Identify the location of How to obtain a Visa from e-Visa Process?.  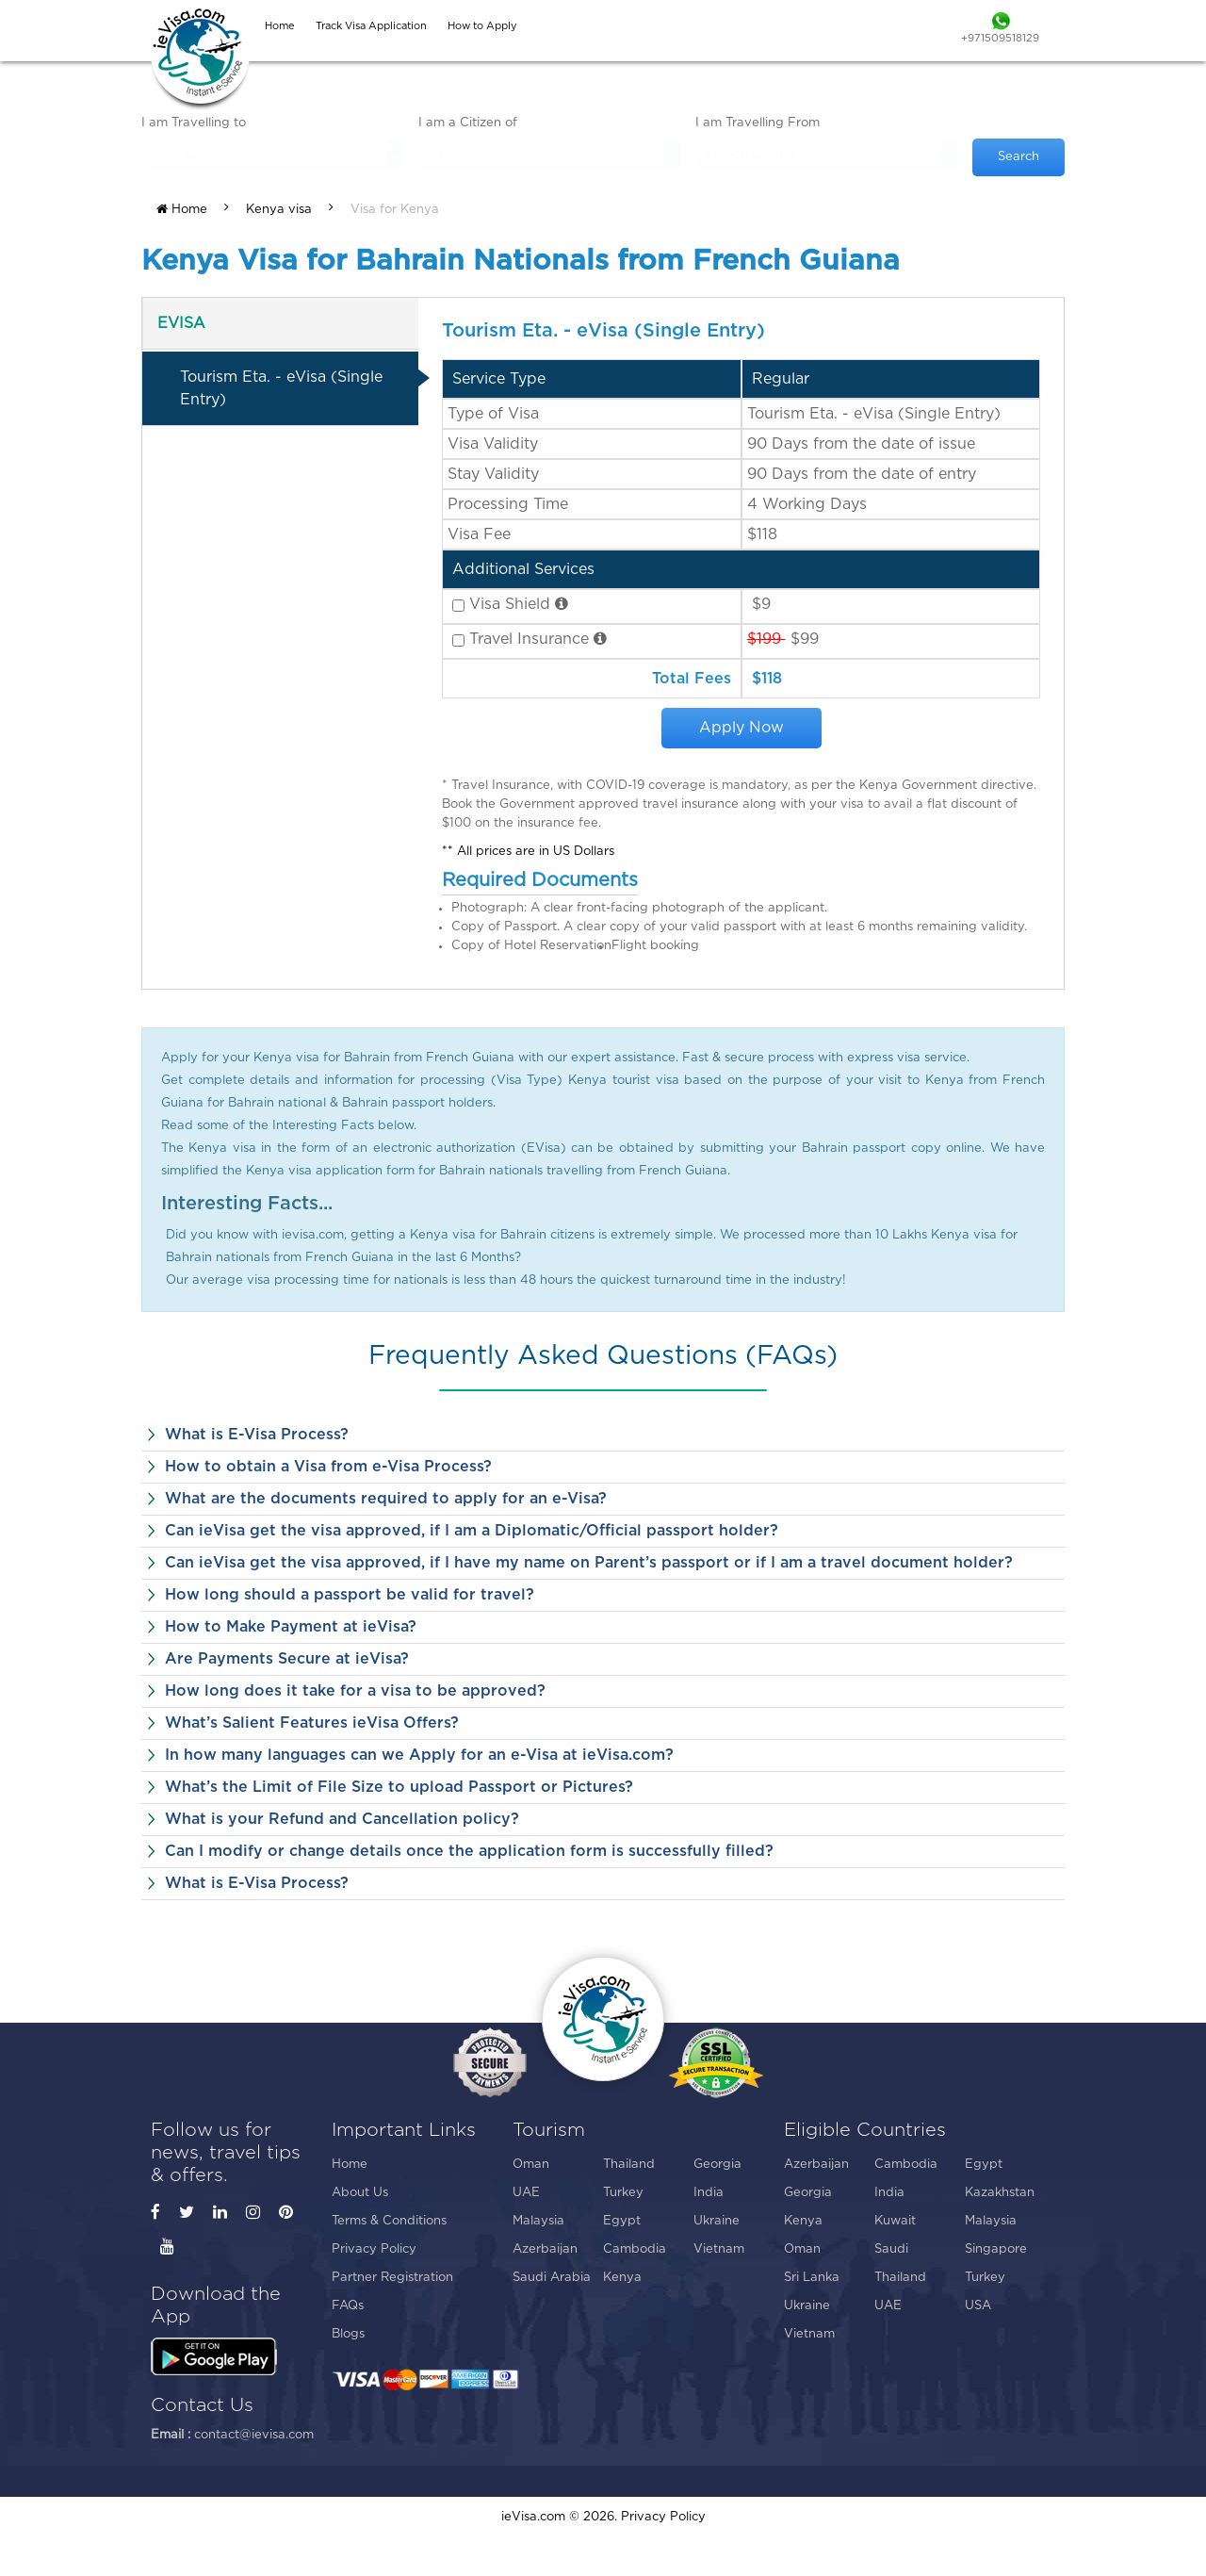
(328, 1466).